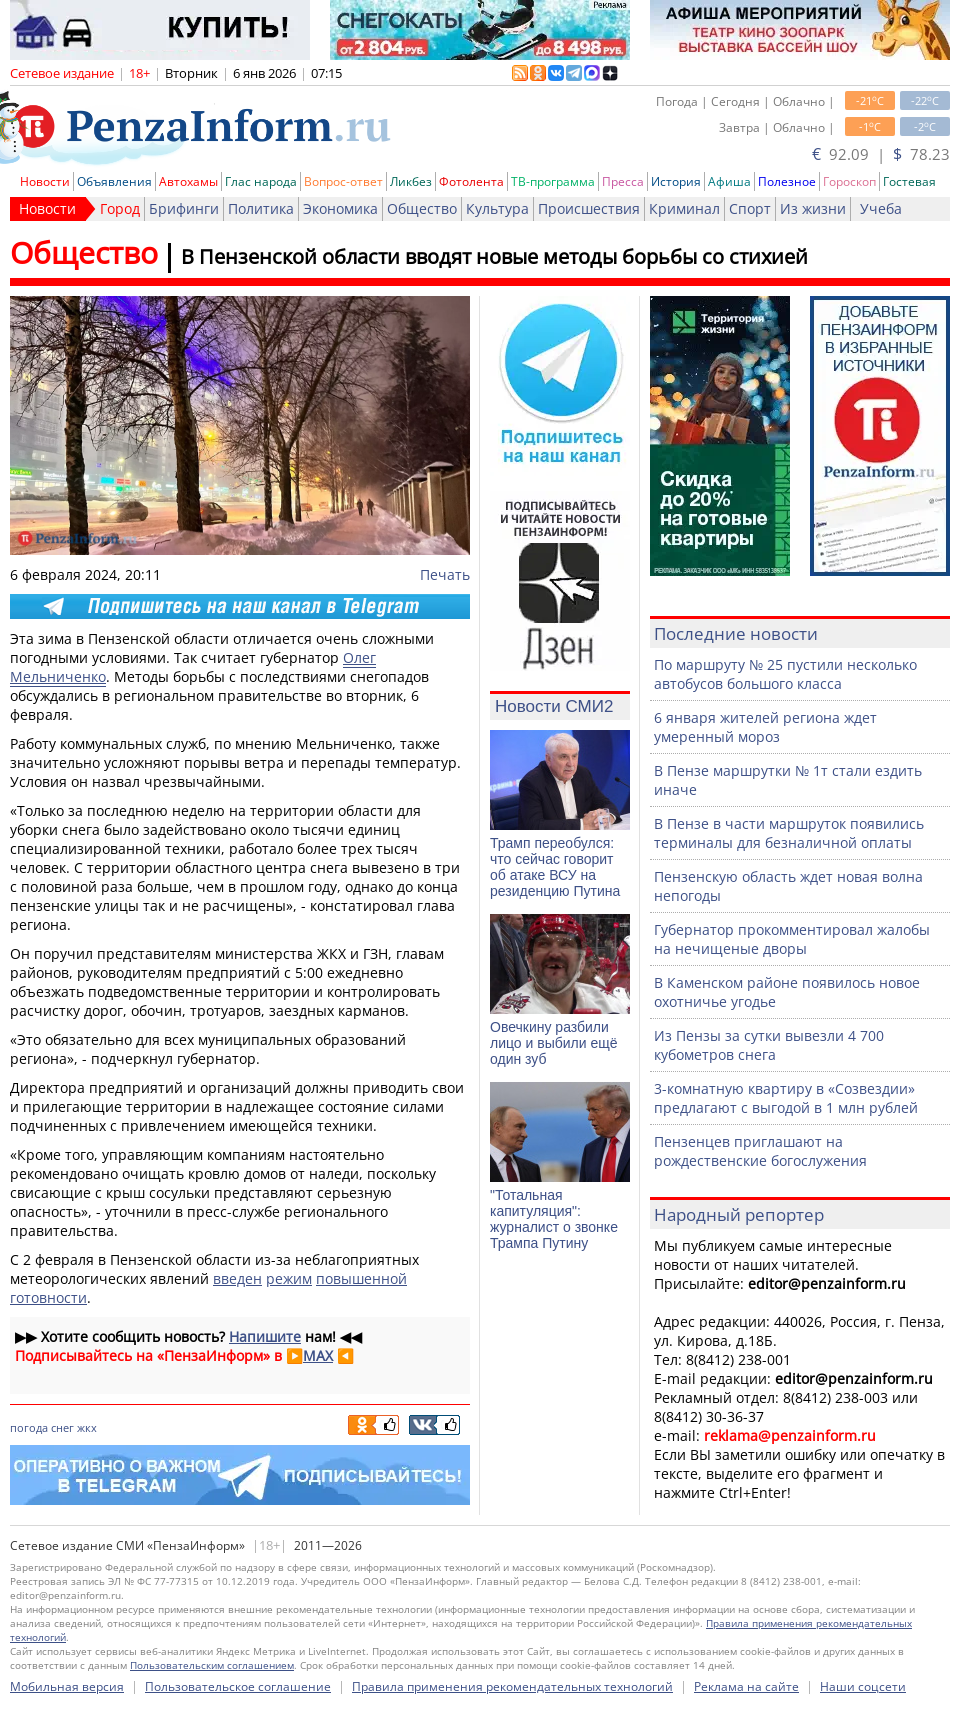  Describe the element at coordinates (881, 154) in the screenshot. I see `92.09 | 78.23` at that location.